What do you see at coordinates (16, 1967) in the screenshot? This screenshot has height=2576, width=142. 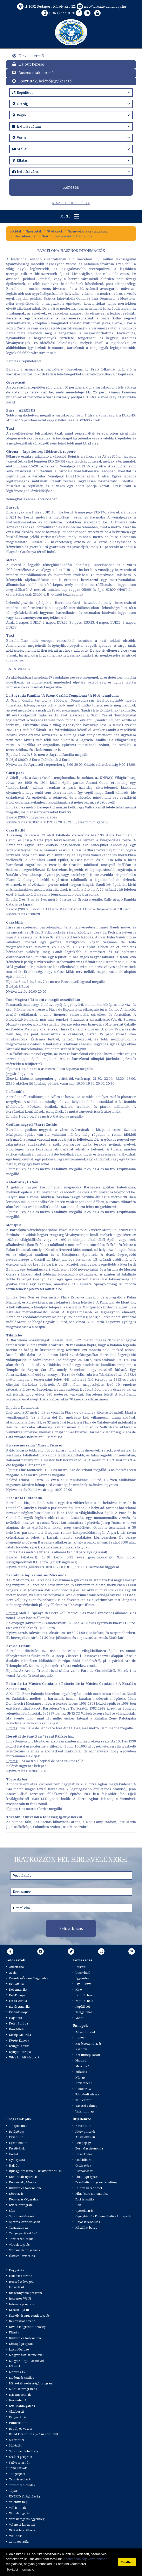 I see `Ausztrália` at bounding box center [16, 1967].